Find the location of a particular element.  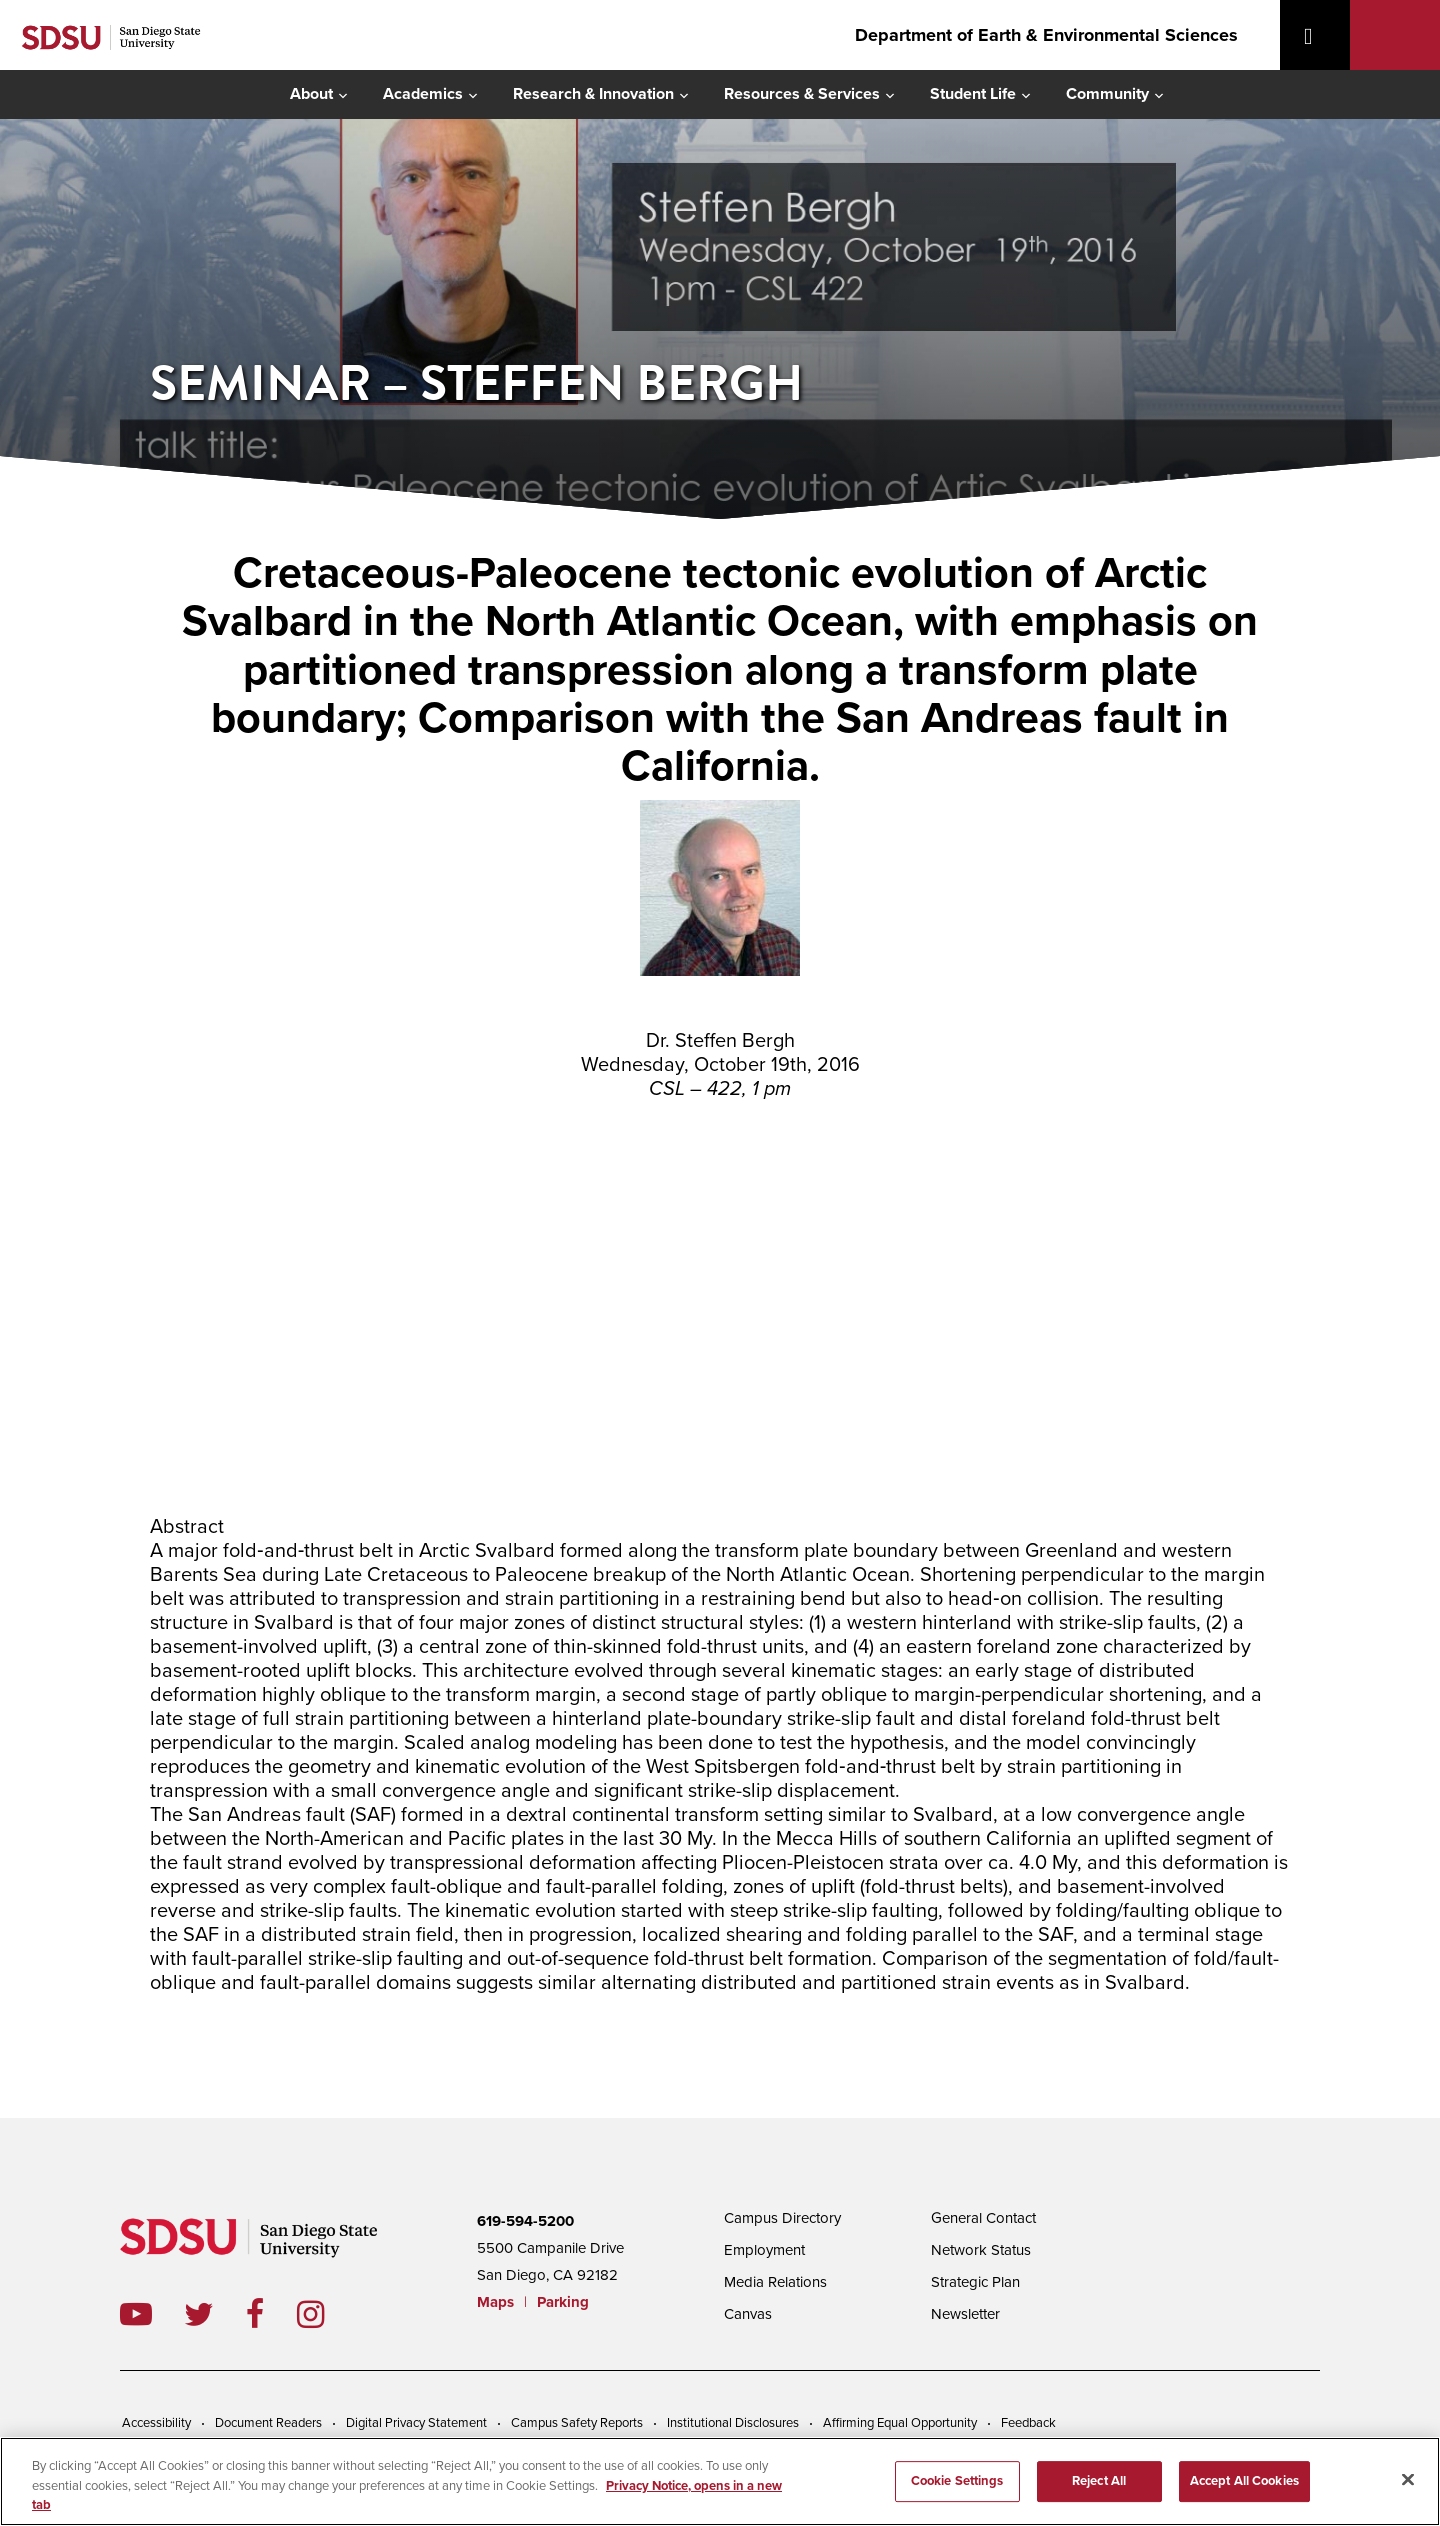

Cookie Settings [Cookie Settings, Opens the preference center dialog] is located at coordinates (957, 2482).